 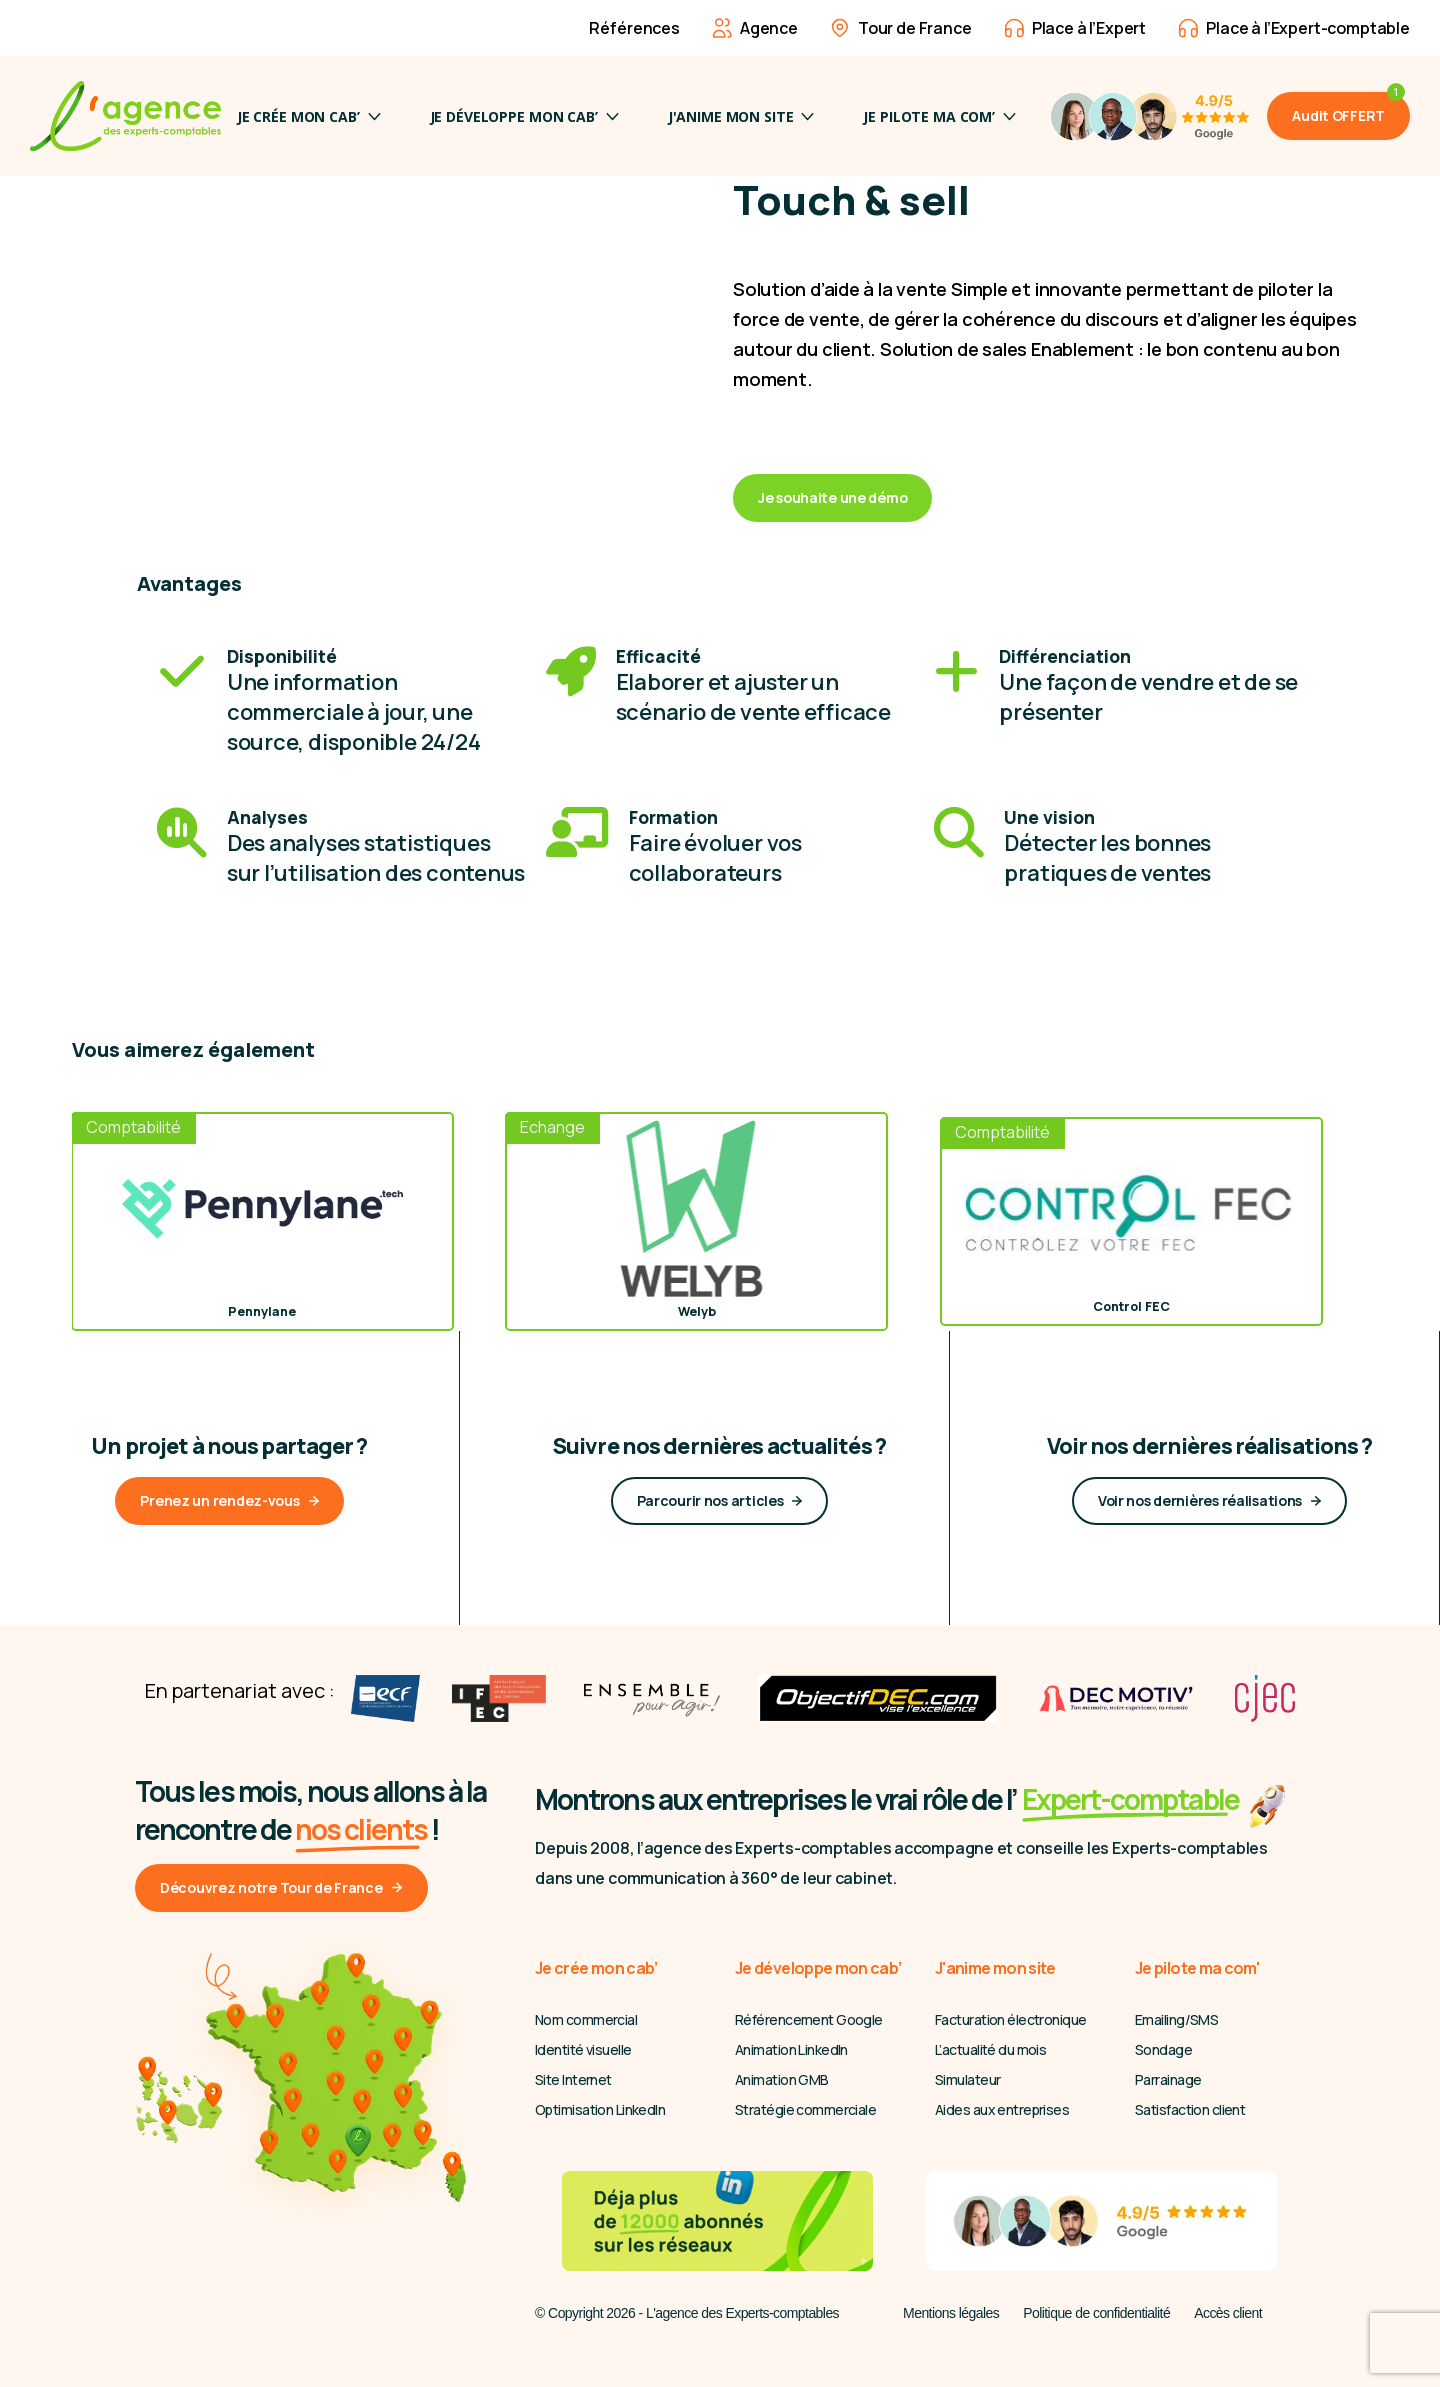 I want to click on Optimisation LinkedIn, so click(x=600, y=2109).